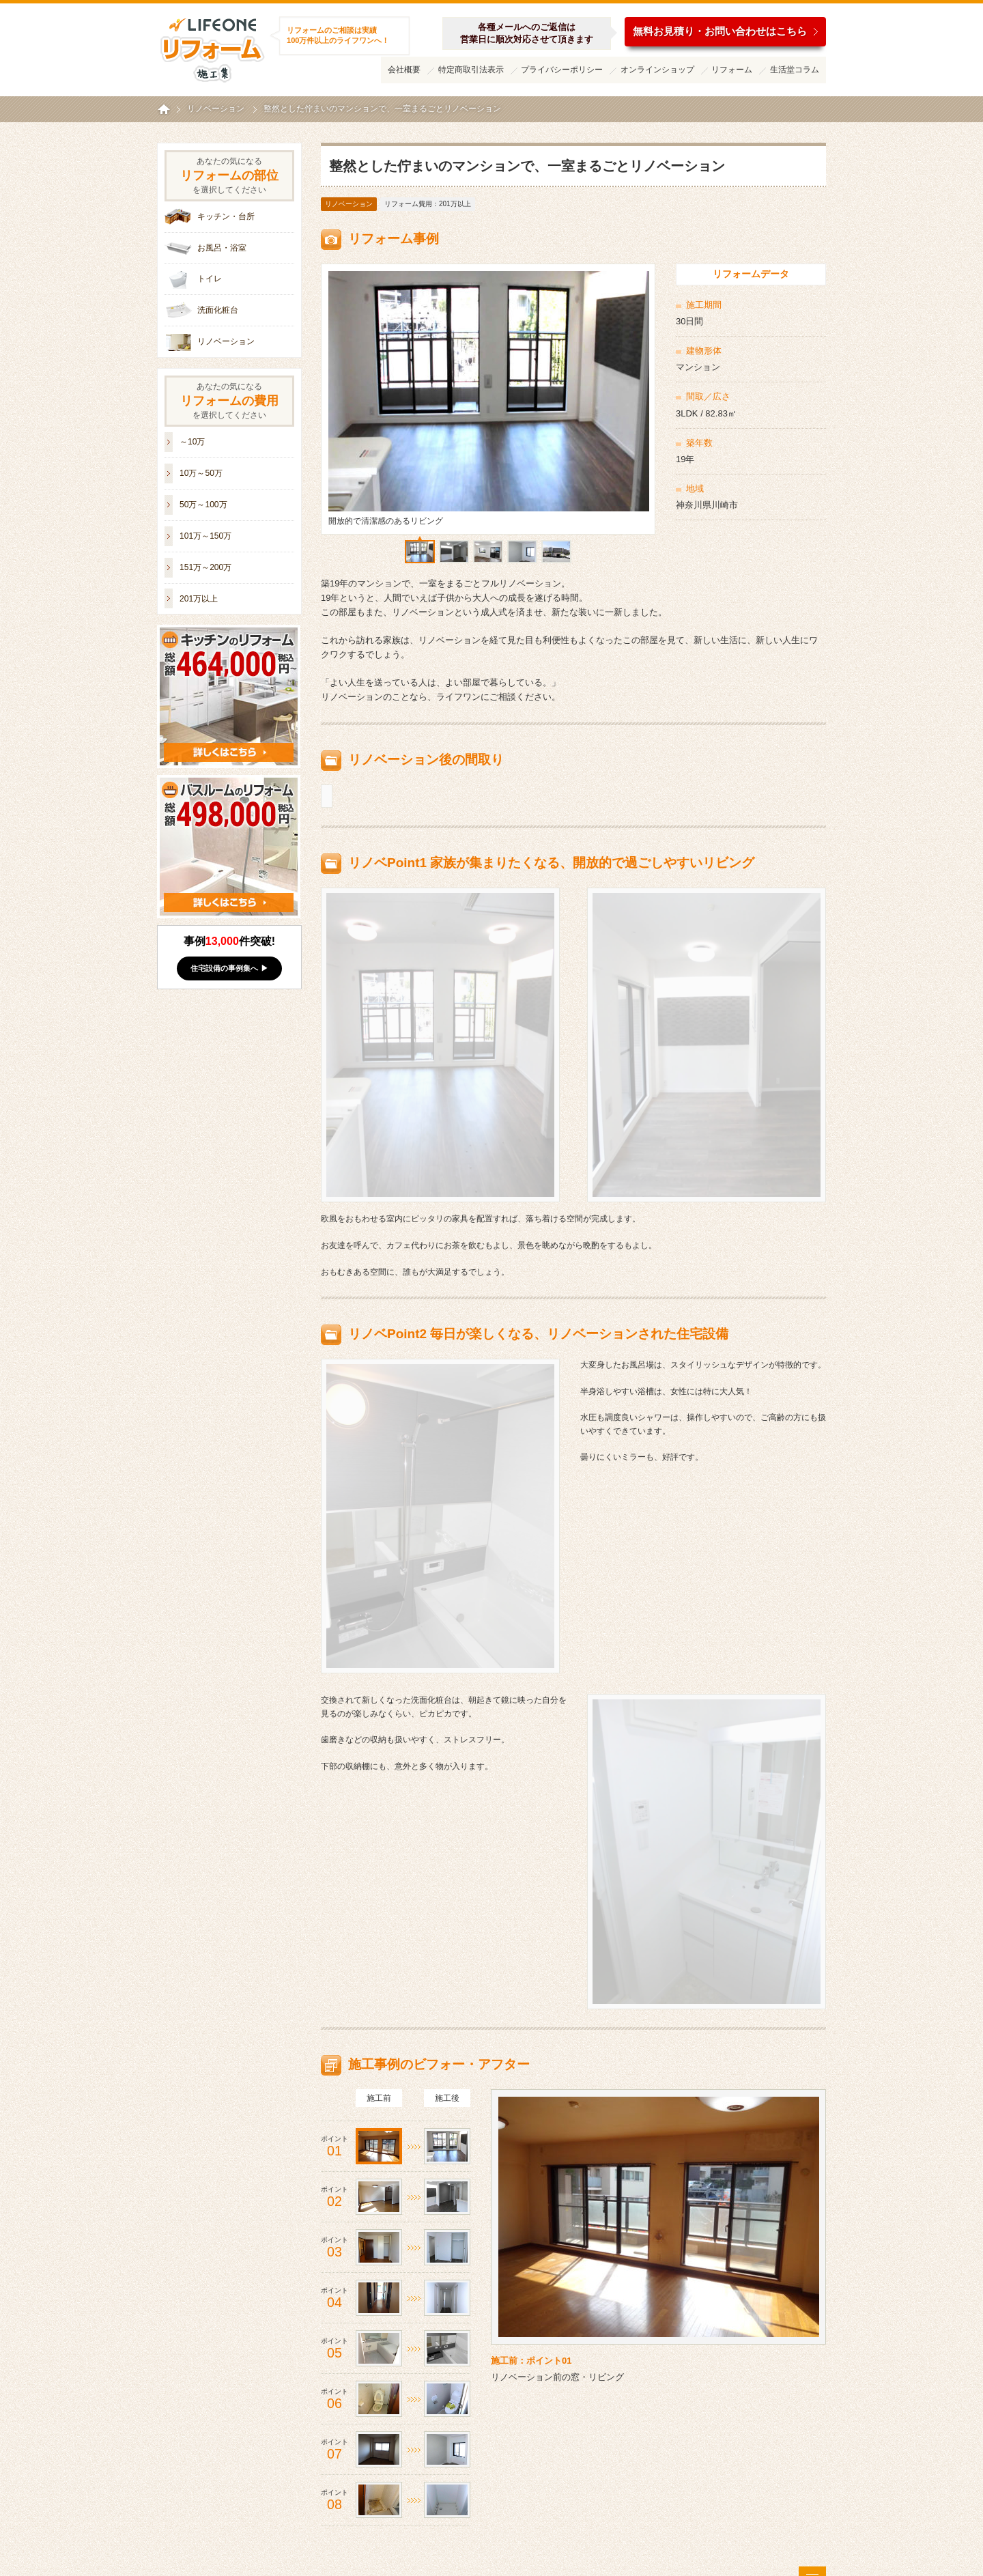 The image size is (983, 2576). What do you see at coordinates (217, 310) in the screenshot?
I see `洗面化粧台` at bounding box center [217, 310].